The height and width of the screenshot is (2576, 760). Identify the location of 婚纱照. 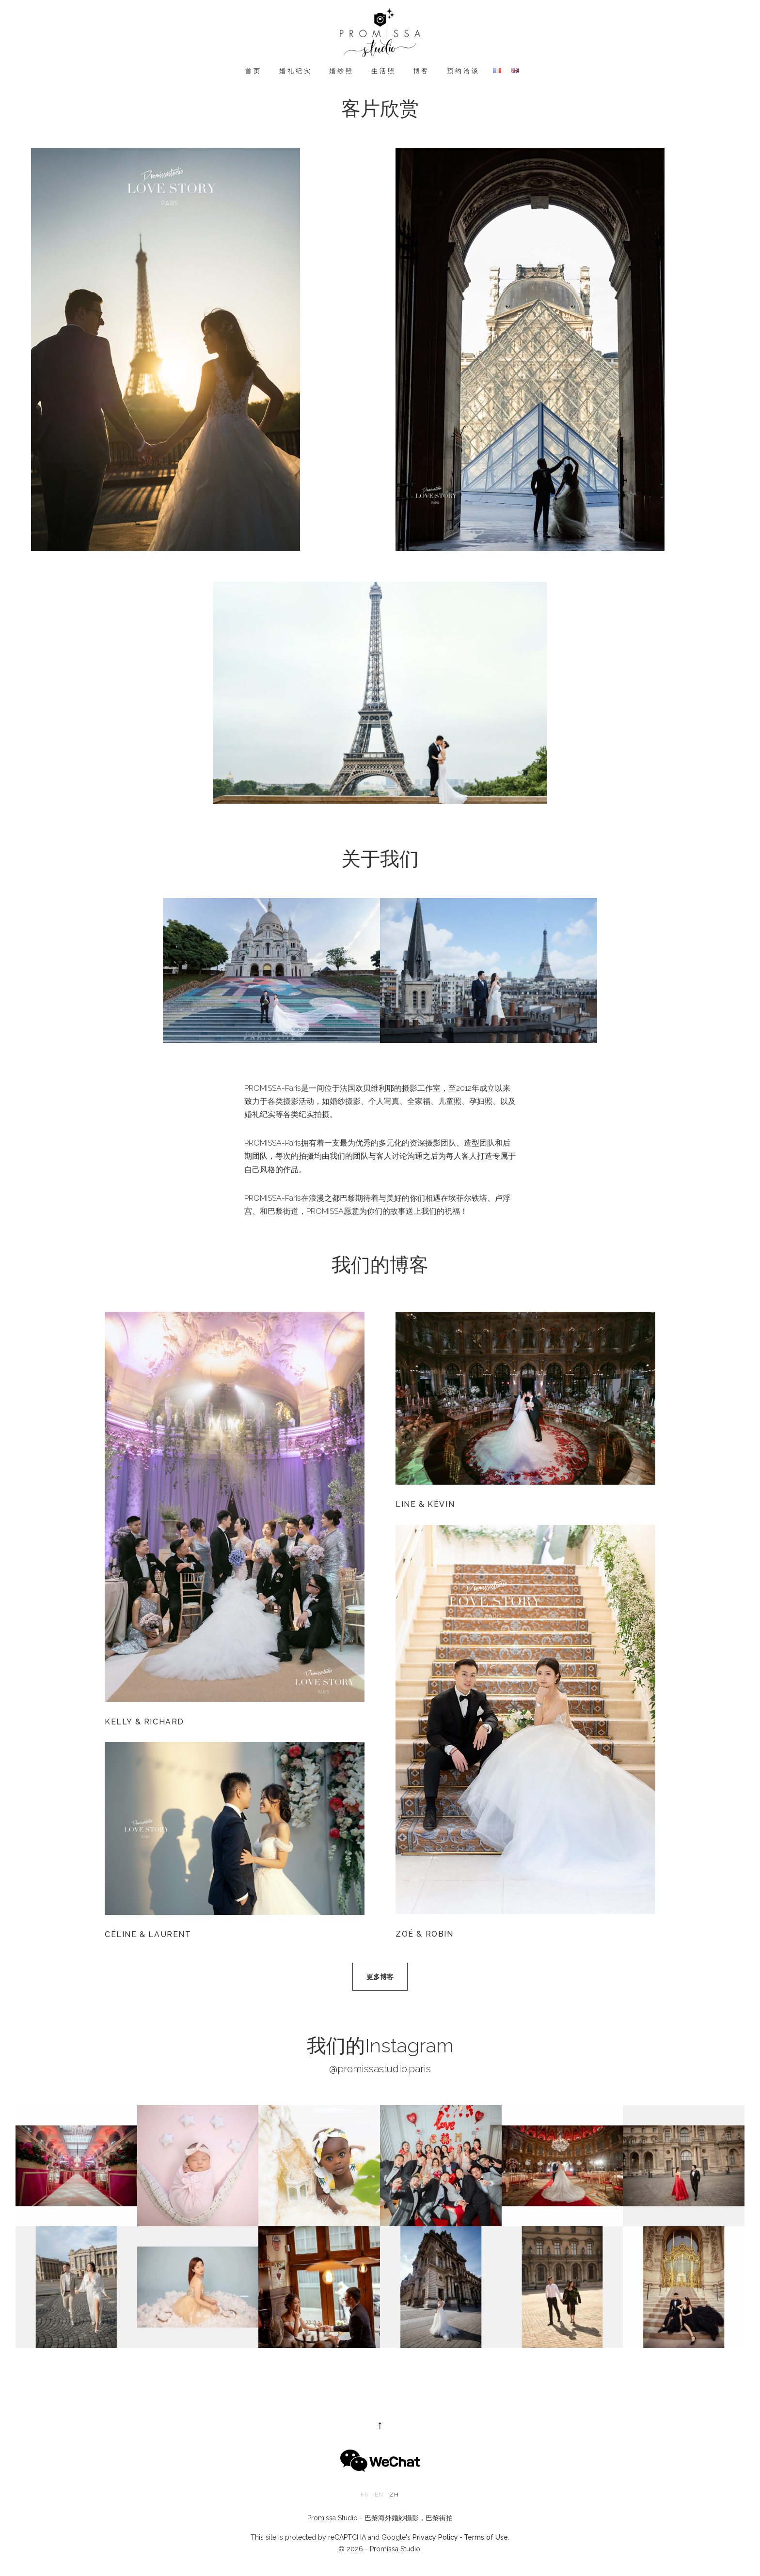
(341, 71).